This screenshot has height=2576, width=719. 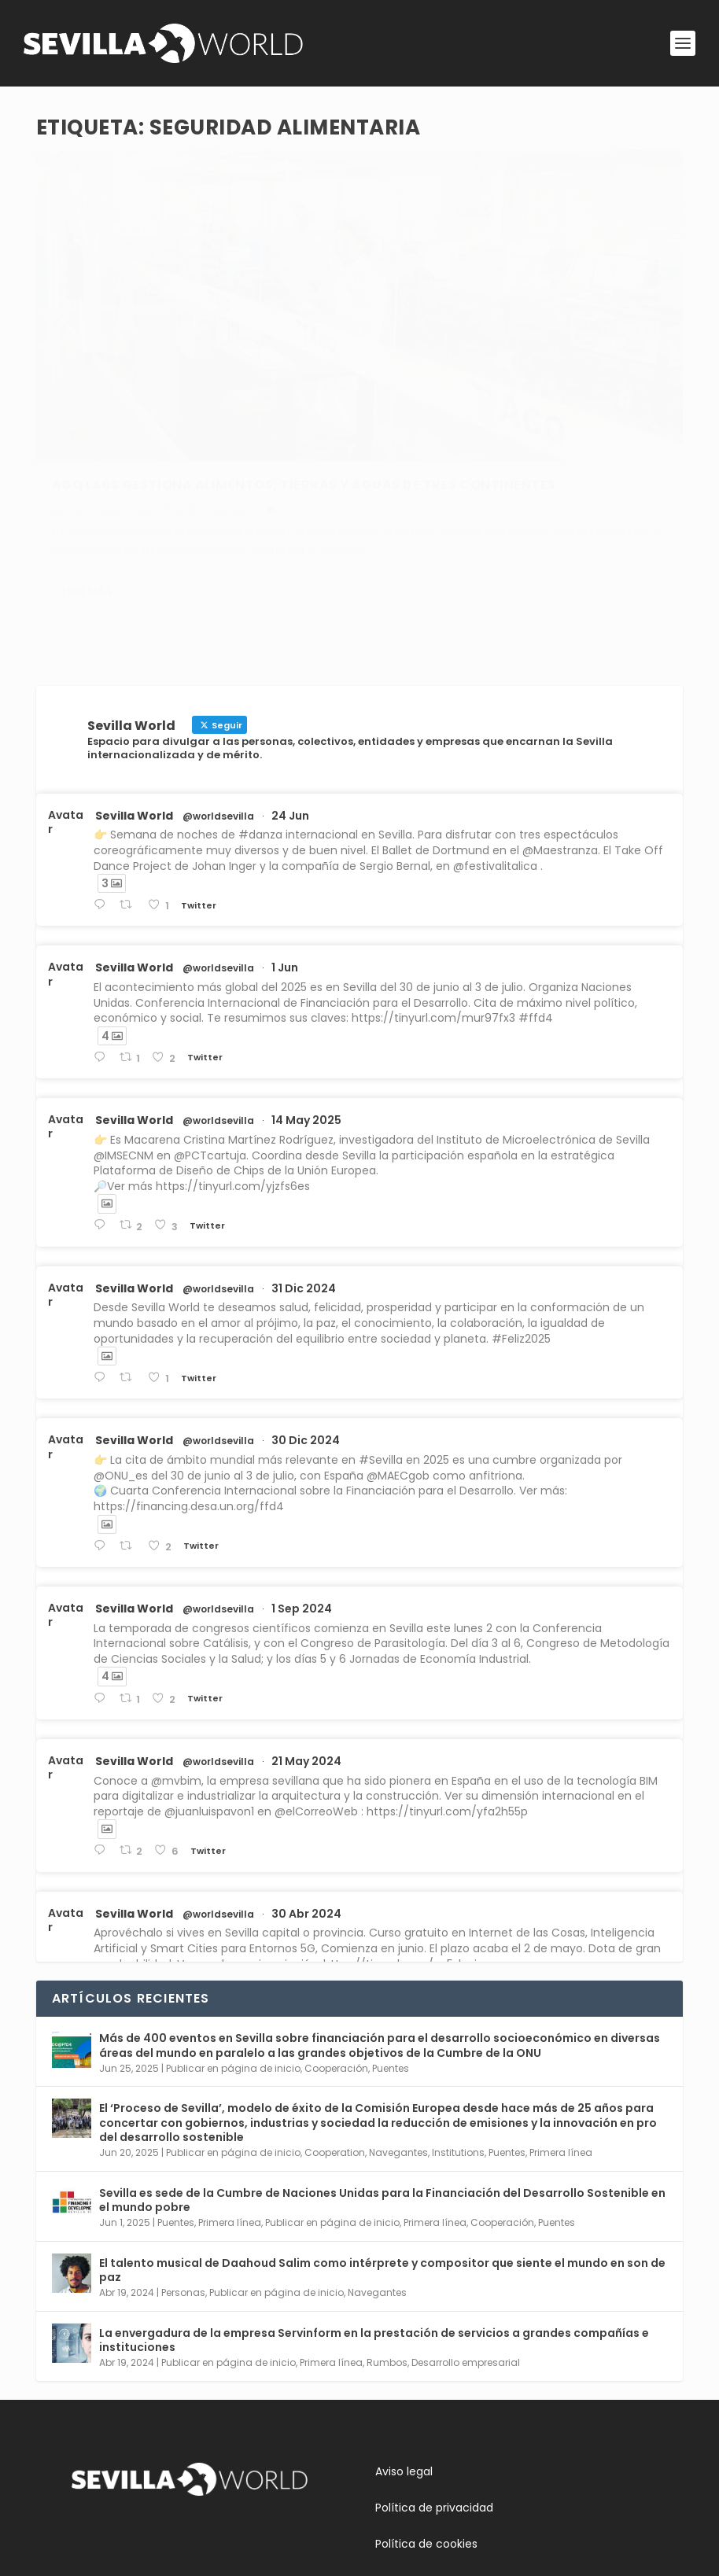 I want to click on Institutions, so click(x=458, y=2033).